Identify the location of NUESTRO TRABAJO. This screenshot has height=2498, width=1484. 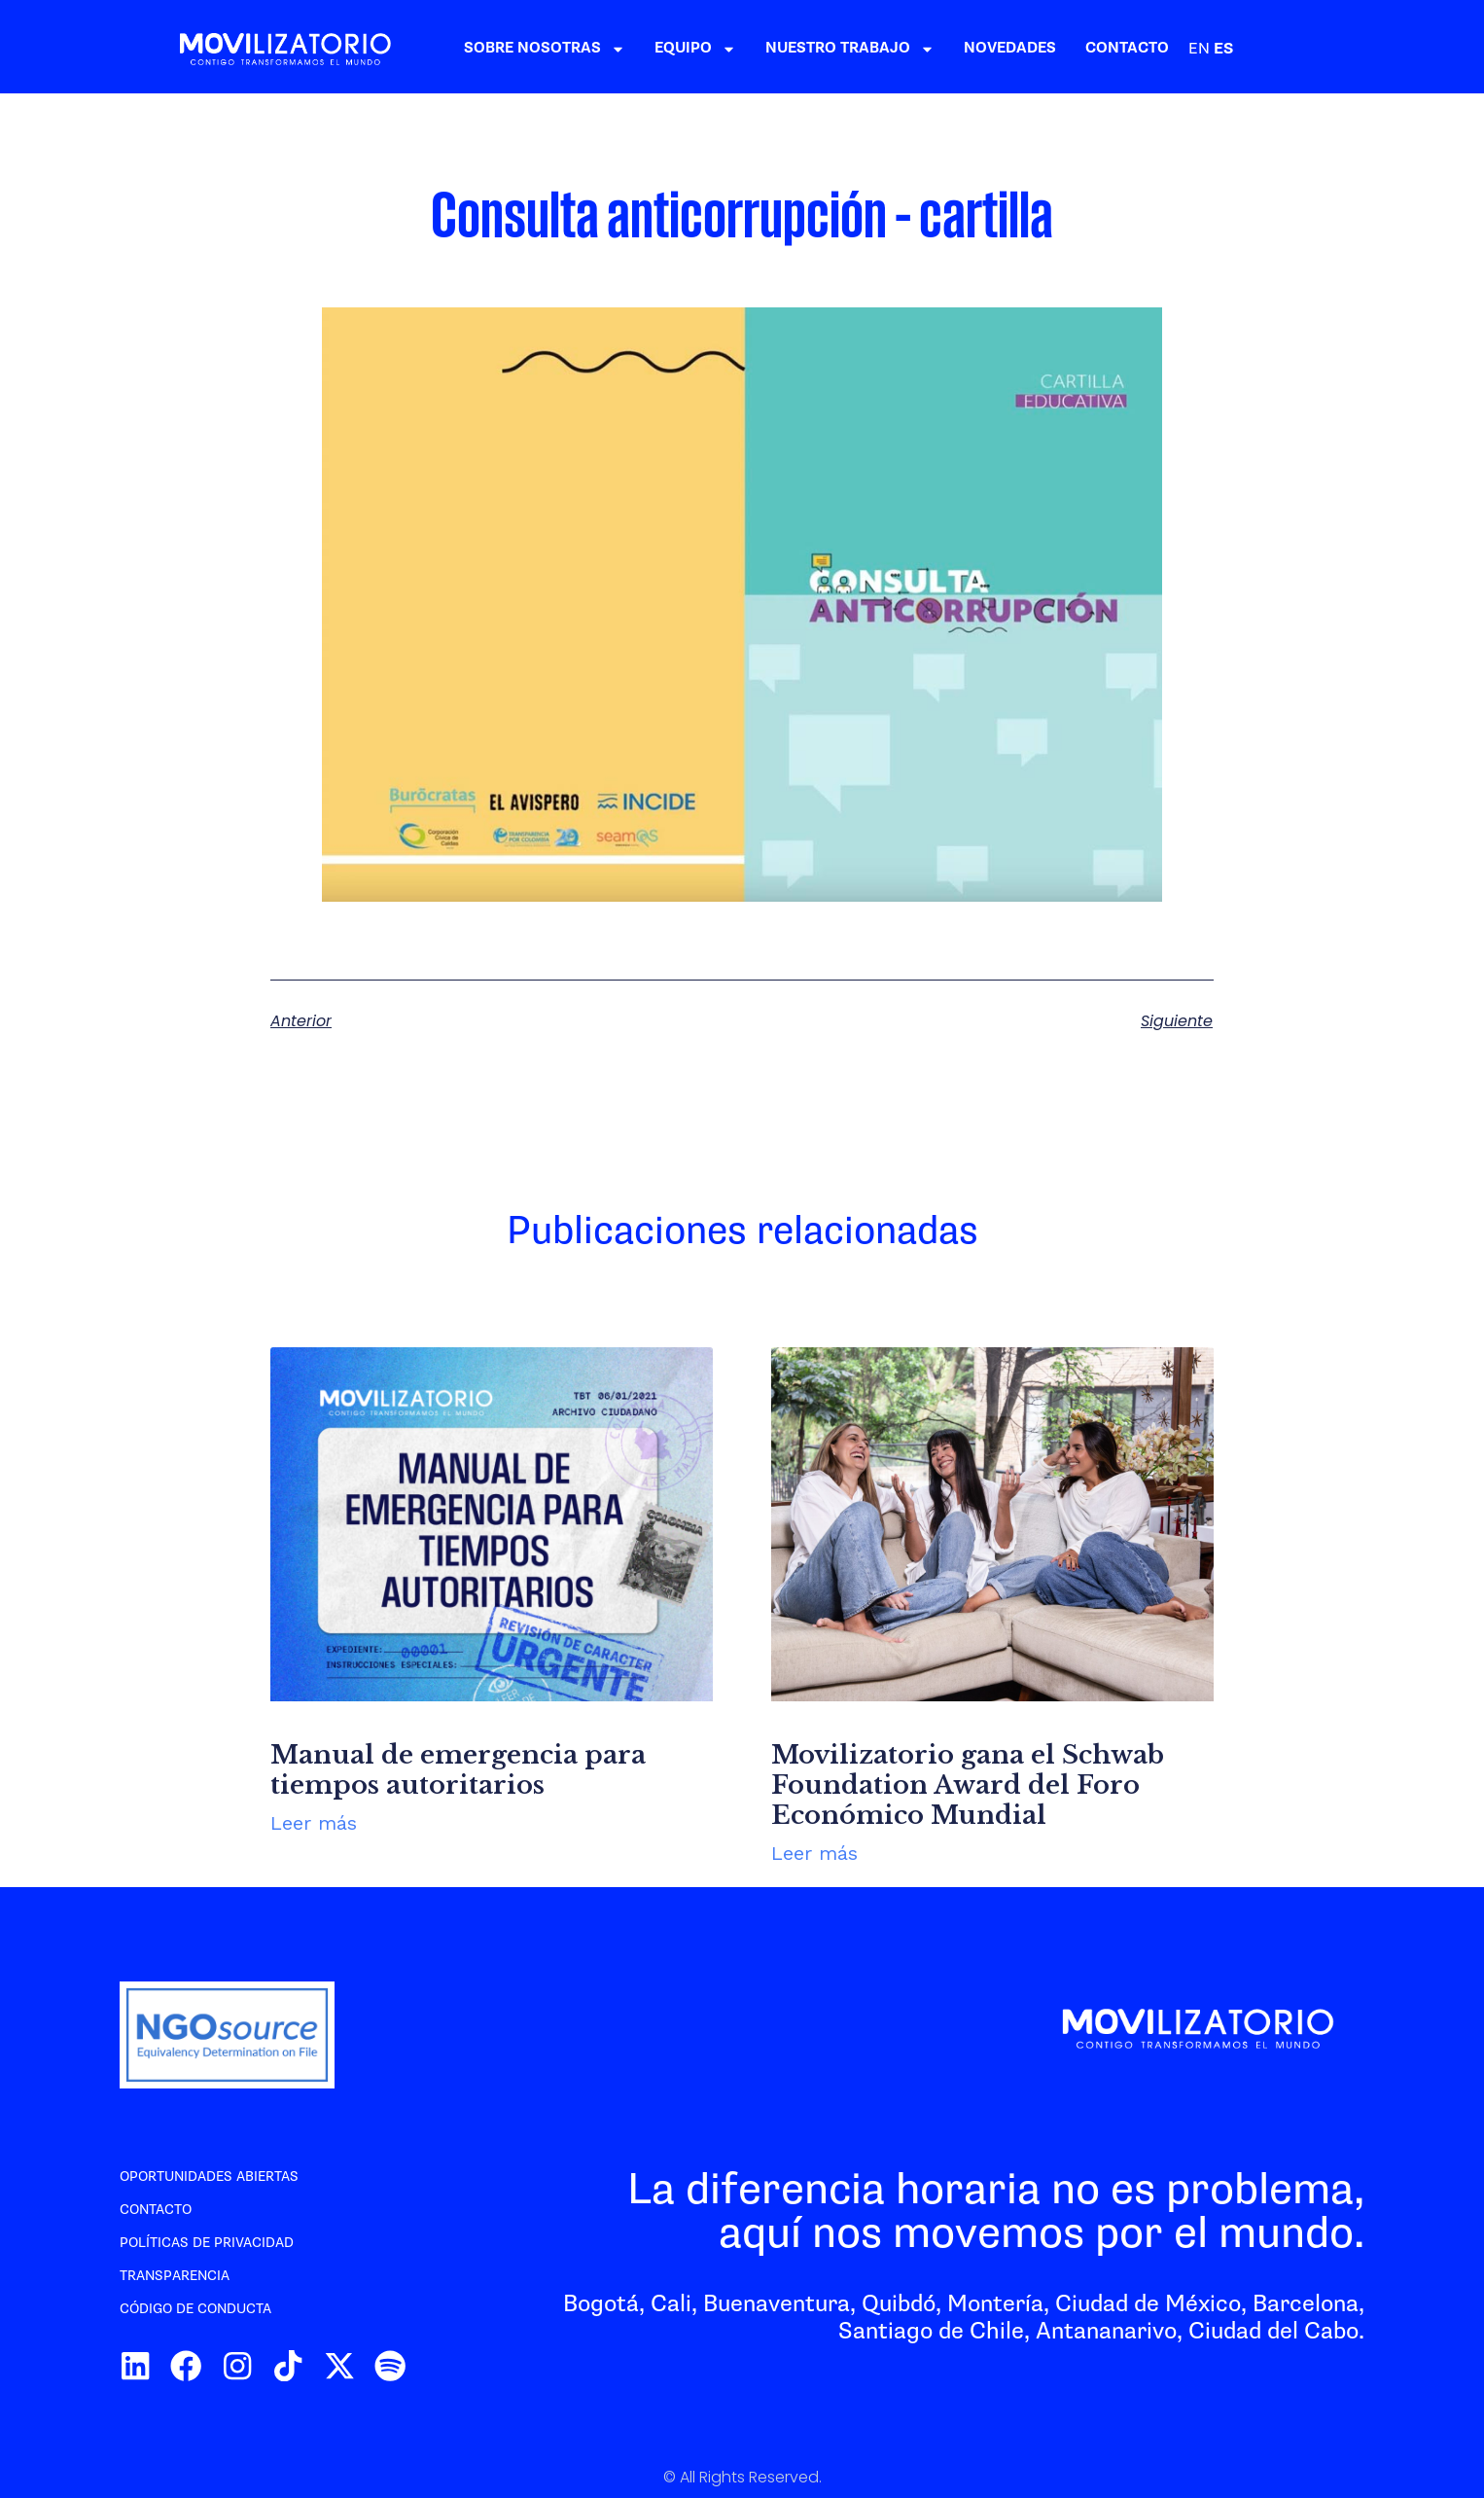
(982, 48).